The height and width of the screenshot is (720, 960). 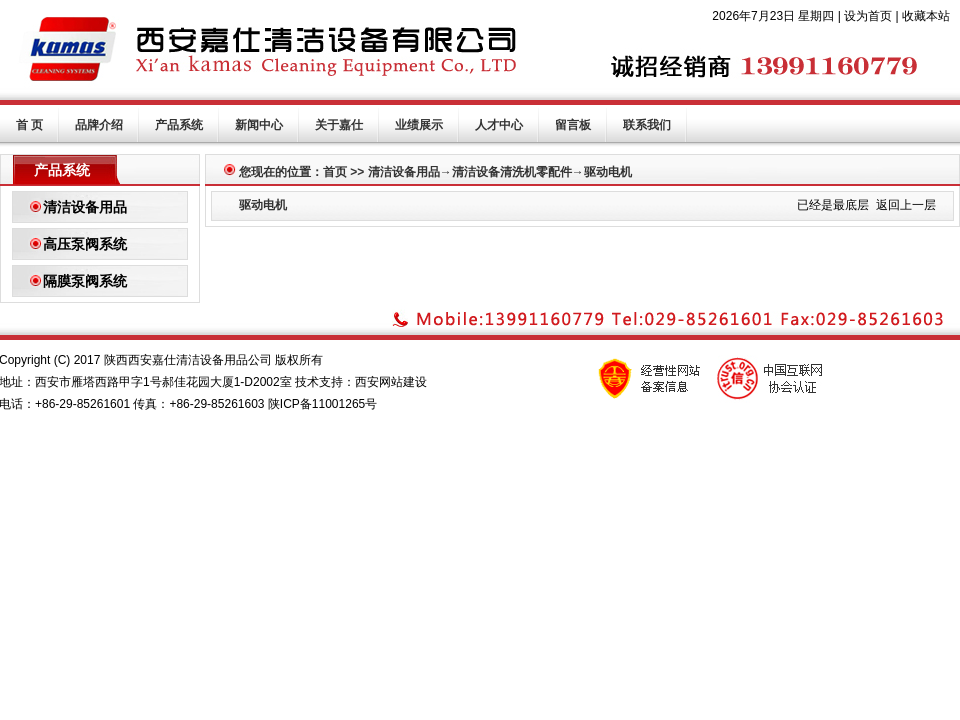 I want to click on 联系我们, so click(x=647, y=125).